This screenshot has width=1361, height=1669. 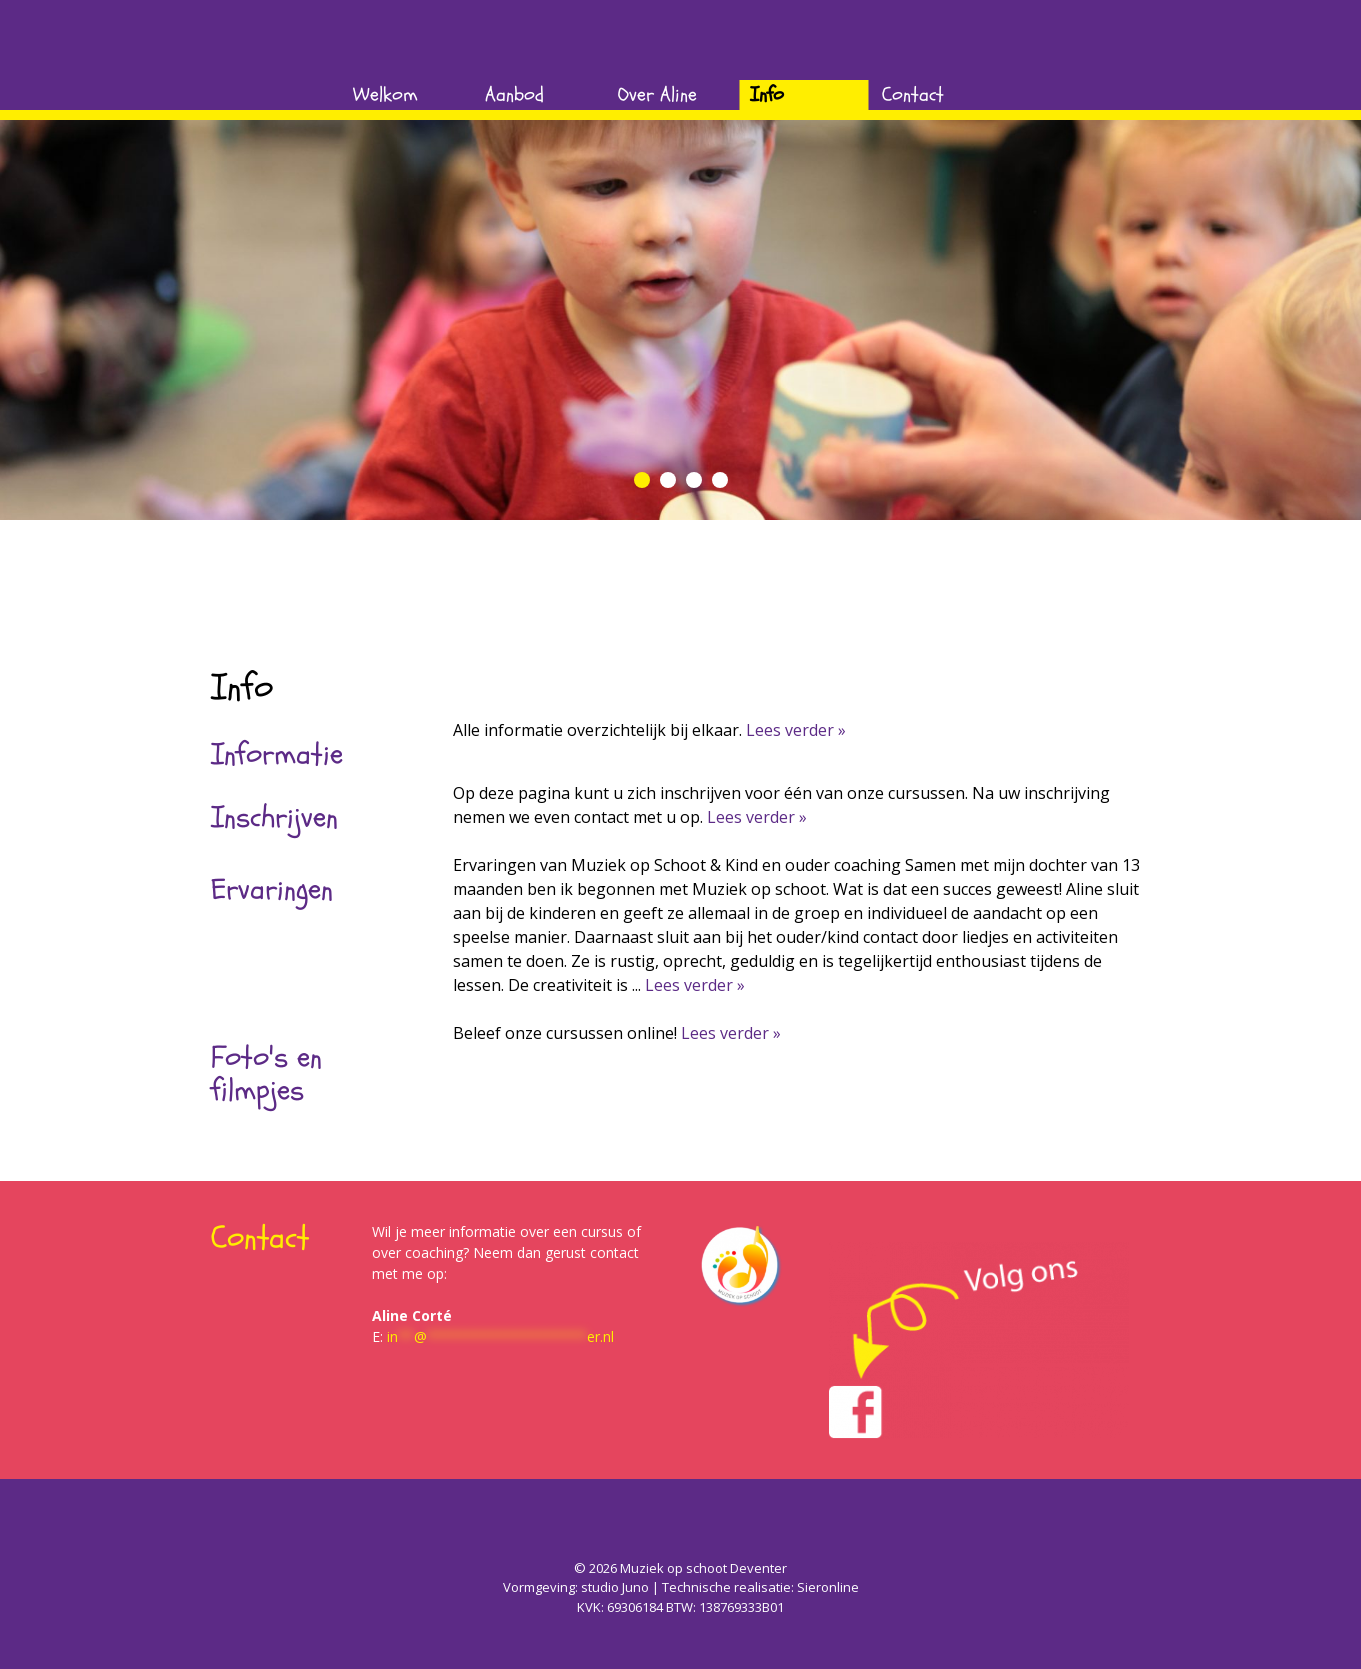 I want to click on Info, so click(x=767, y=94).